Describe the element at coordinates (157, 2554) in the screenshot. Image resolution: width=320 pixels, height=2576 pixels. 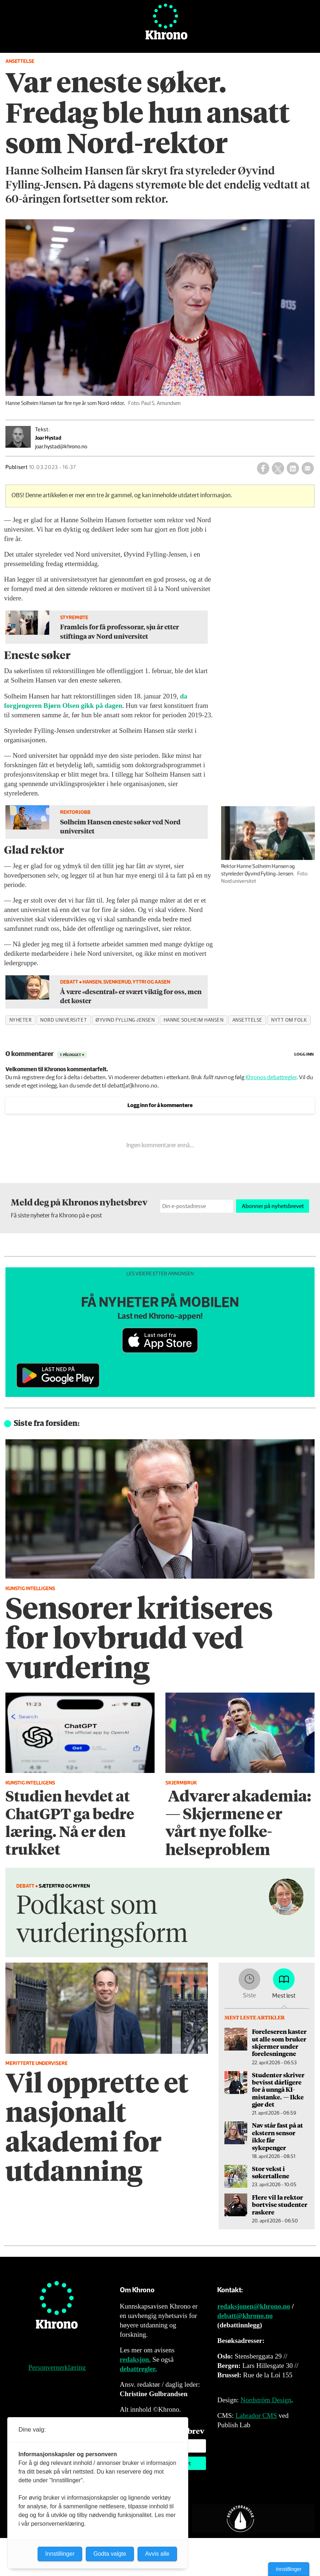
I see `Avvis alle` at that location.